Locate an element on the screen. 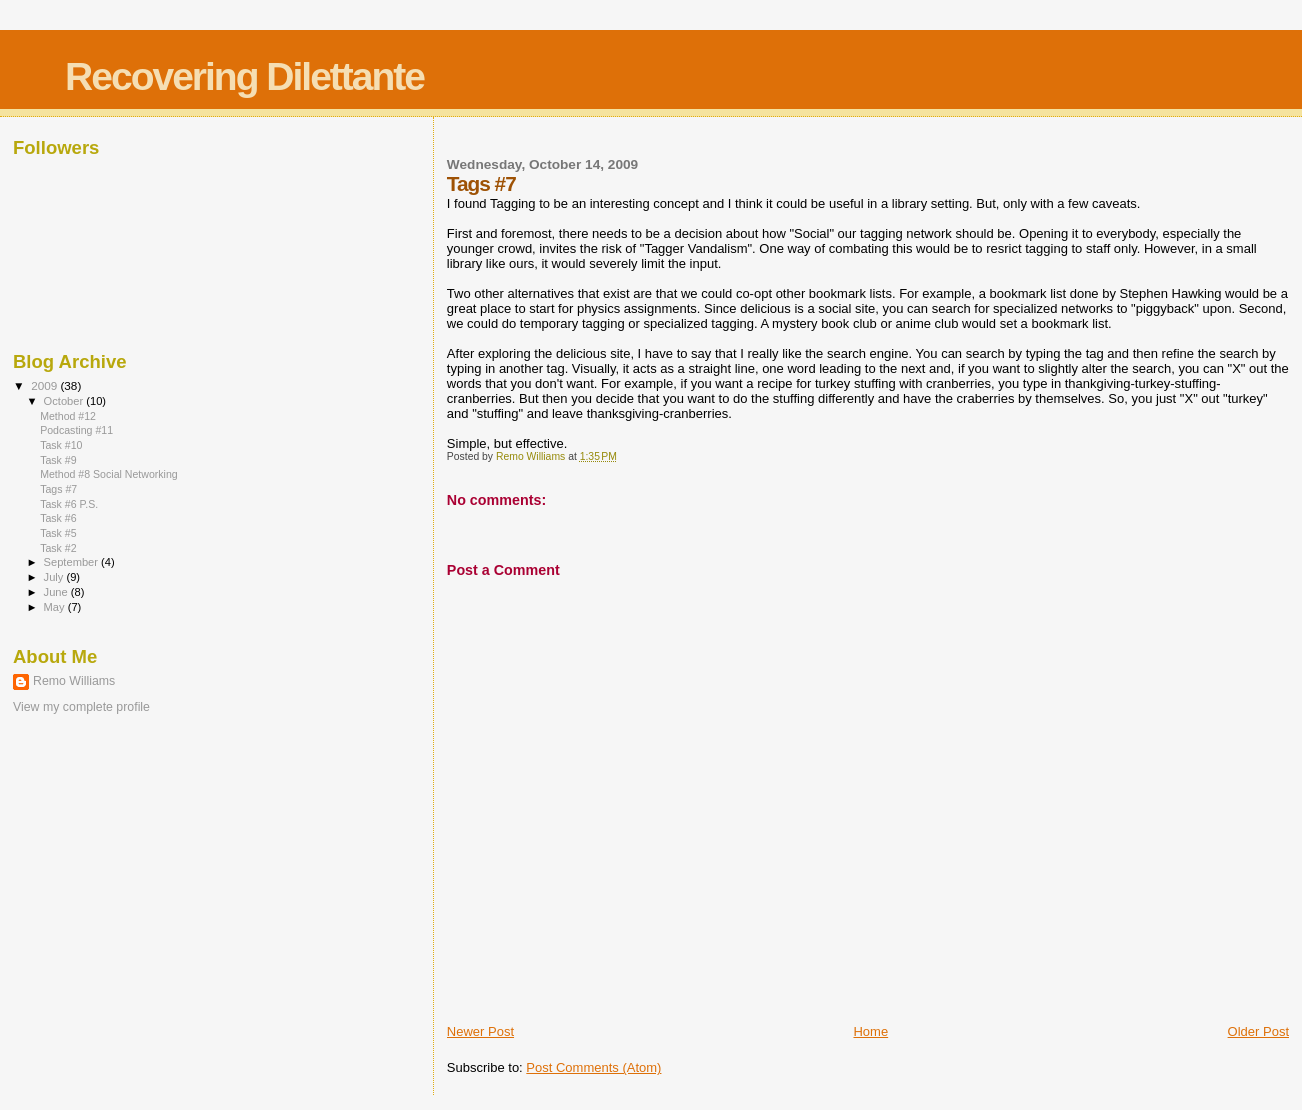 The width and height of the screenshot is (1302, 1110). Task #6 P.S. is located at coordinates (69, 504).